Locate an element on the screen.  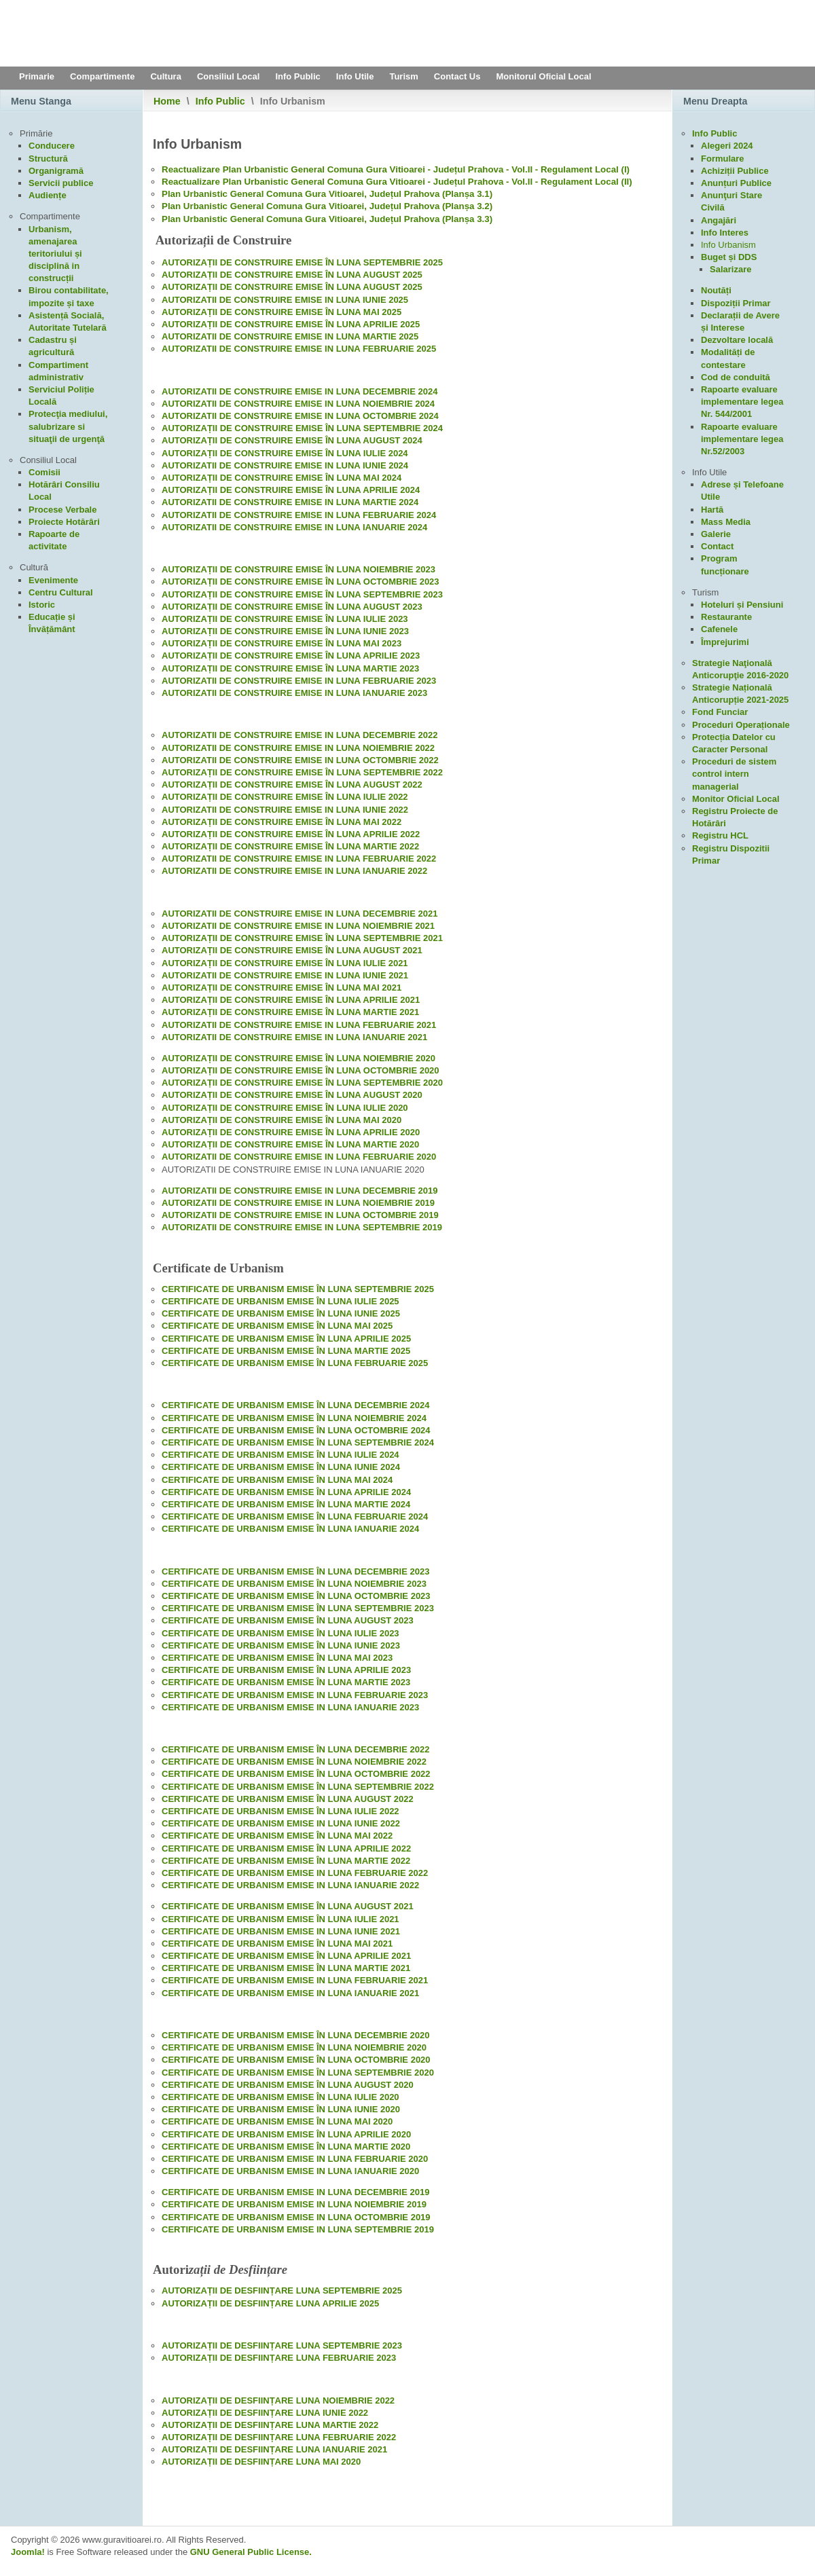
AUTORIZAȚII DE CONSTRUIRE EMISE ÎN LUNA AUGUST 2020 is located at coordinates (292, 1095).